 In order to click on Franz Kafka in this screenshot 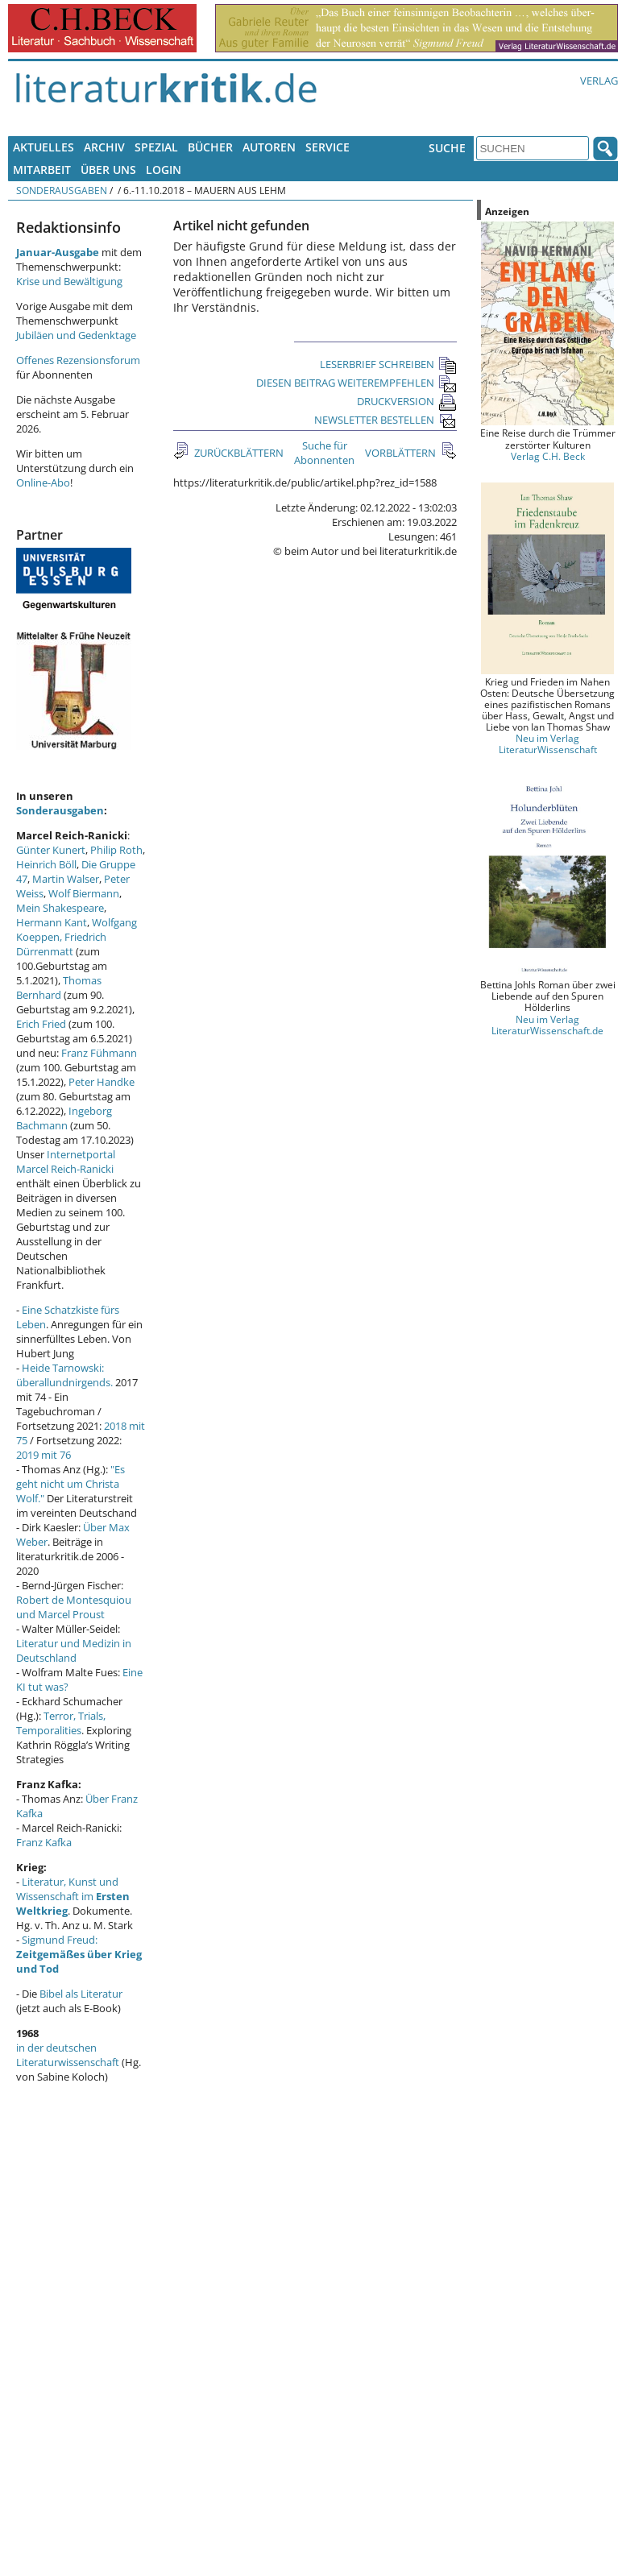, I will do `click(44, 1842)`.